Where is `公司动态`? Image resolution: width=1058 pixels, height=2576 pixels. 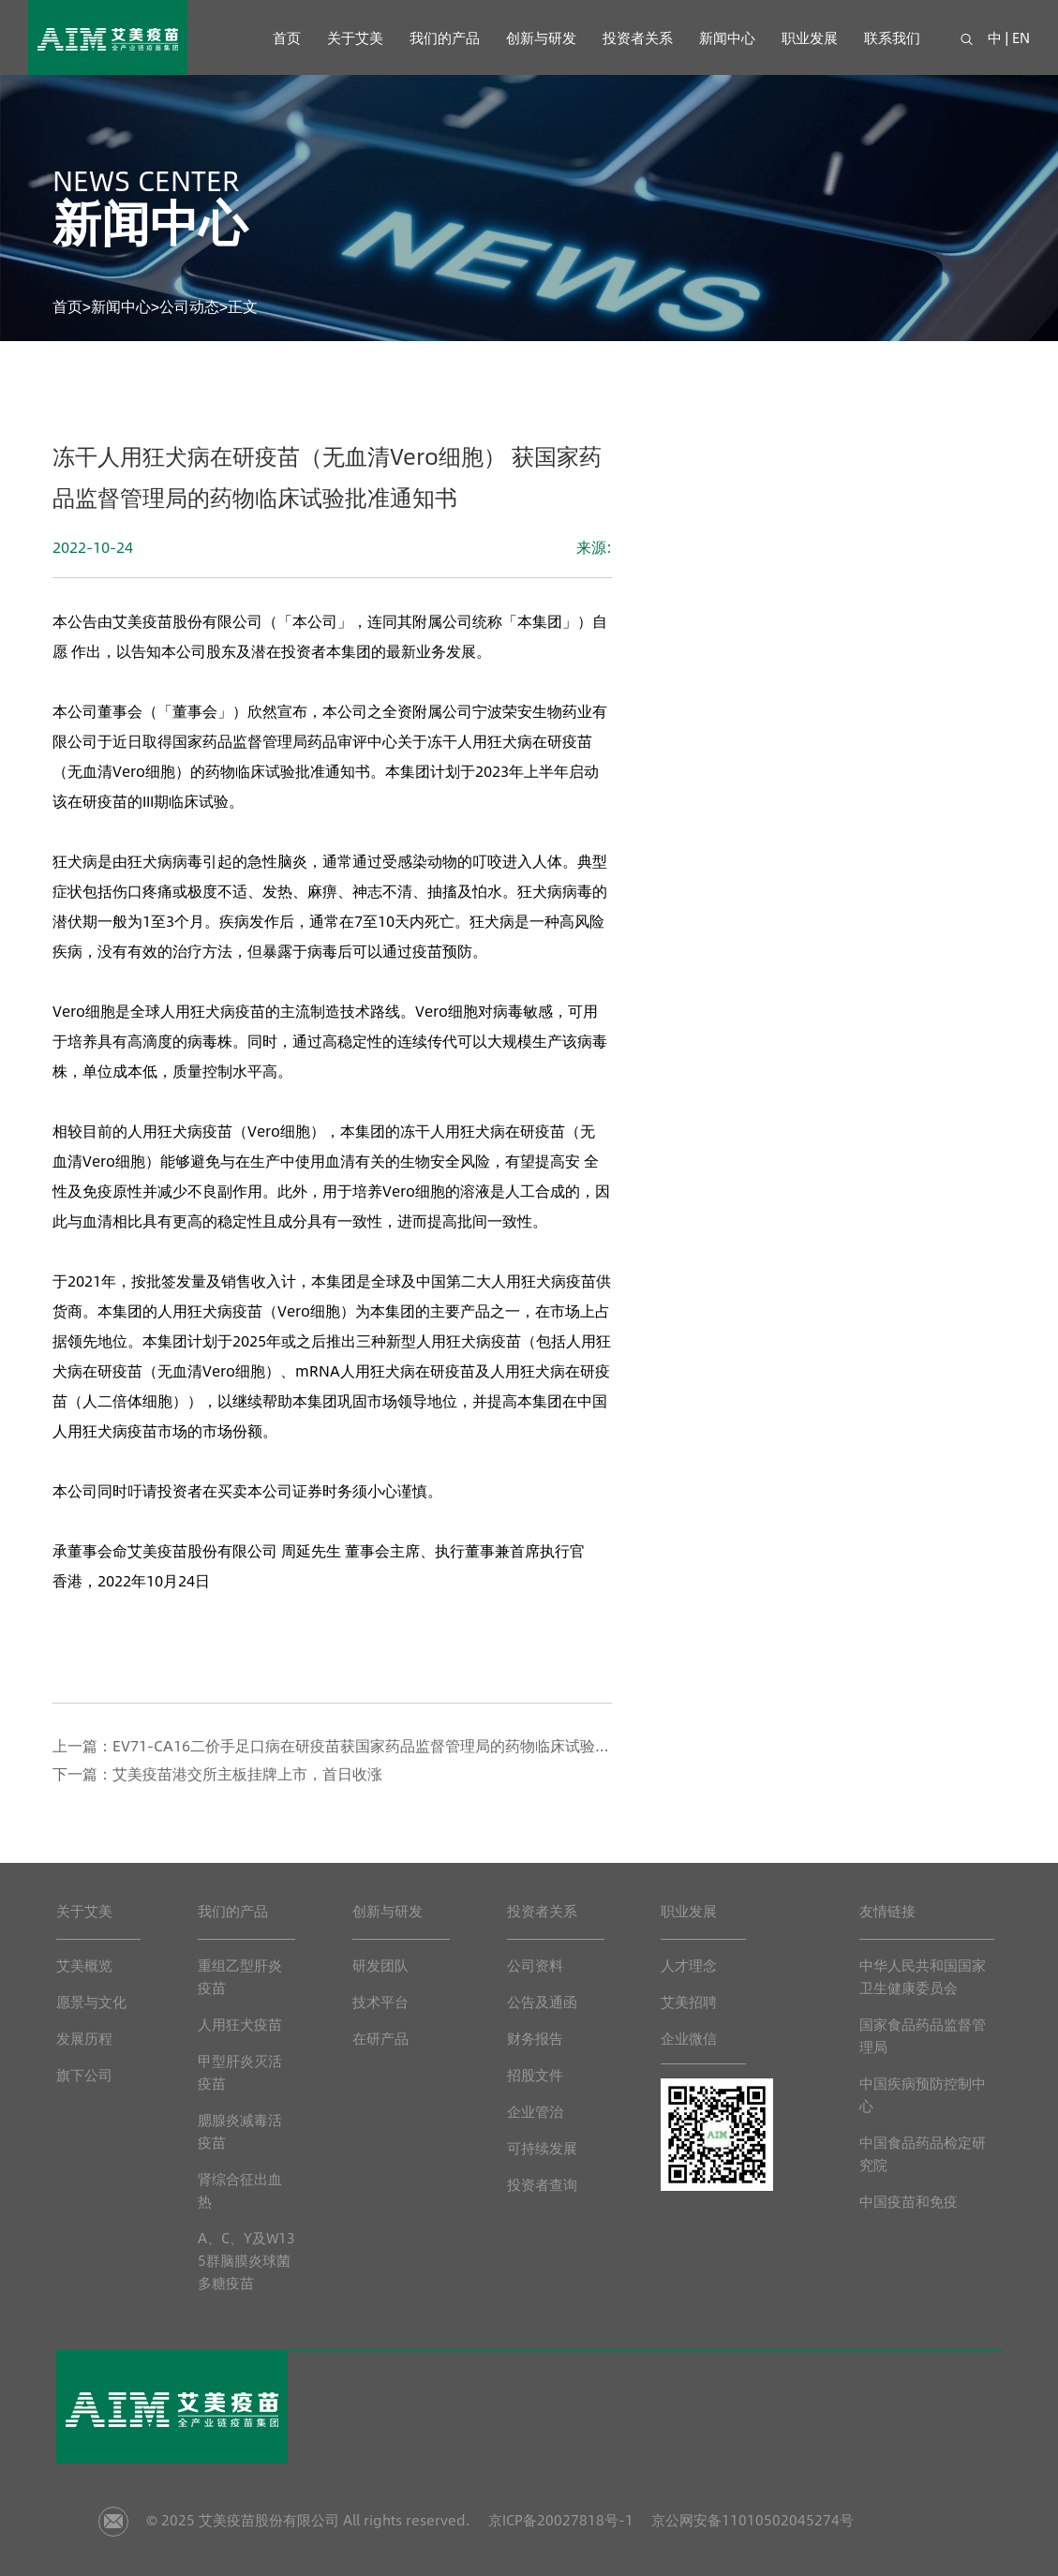
公司动态 is located at coordinates (189, 306).